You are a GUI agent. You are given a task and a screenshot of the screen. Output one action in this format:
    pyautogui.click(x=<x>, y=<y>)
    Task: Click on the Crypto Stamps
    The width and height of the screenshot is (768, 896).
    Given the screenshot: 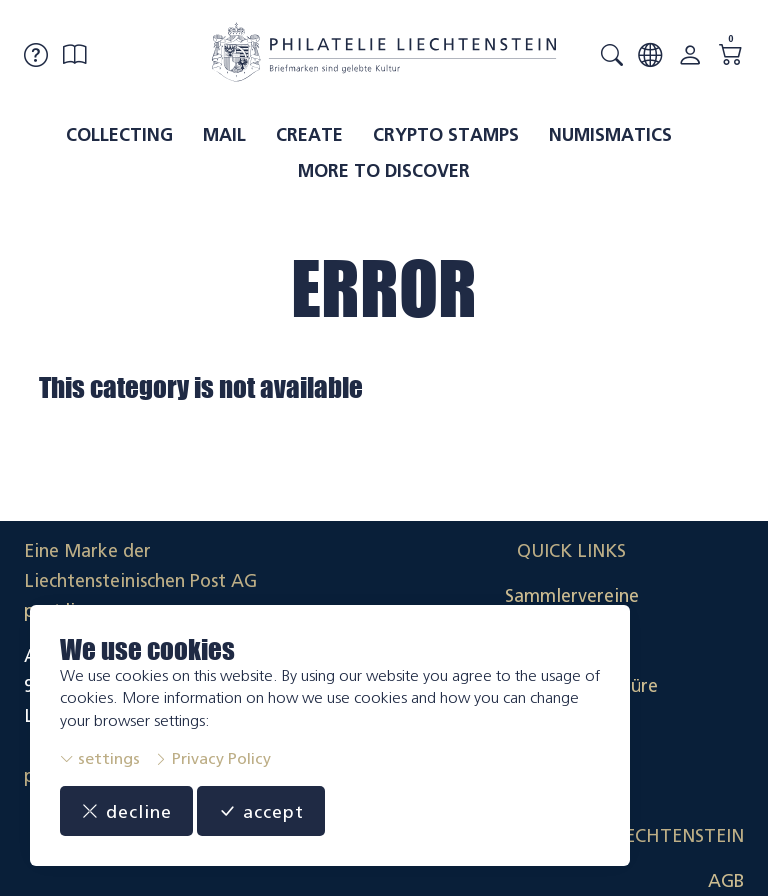 What is the action you would take?
    pyautogui.click(x=446, y=135)
    